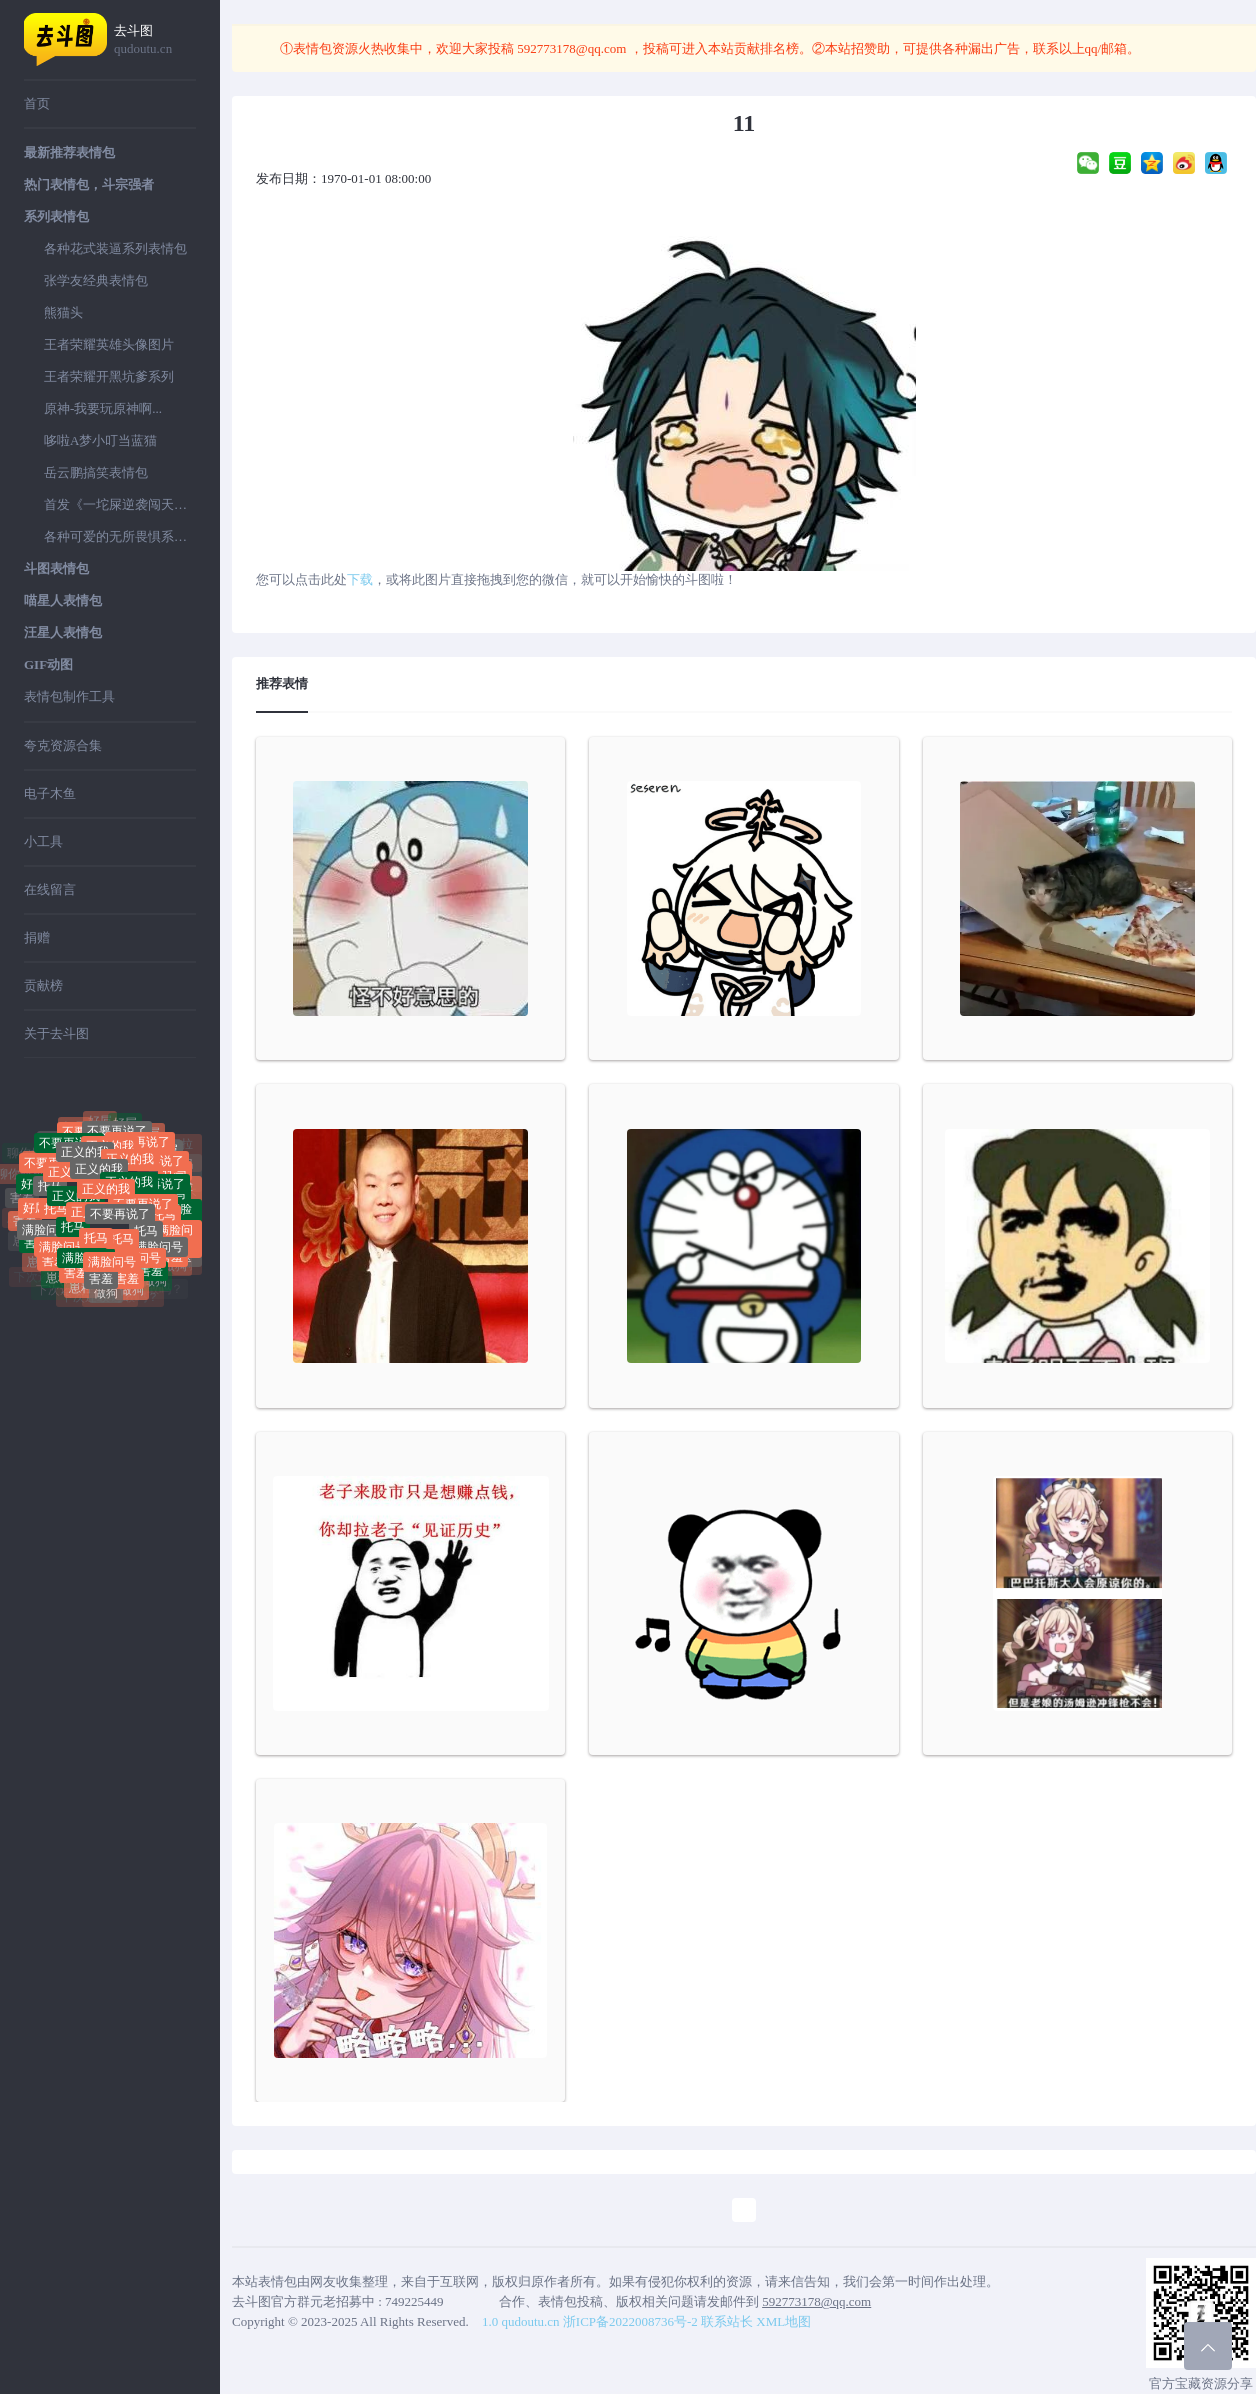  What do you see at coordinates (46, 1231) in the screenshot?
I see `满脸问号` at bounding box center [46, 1231].